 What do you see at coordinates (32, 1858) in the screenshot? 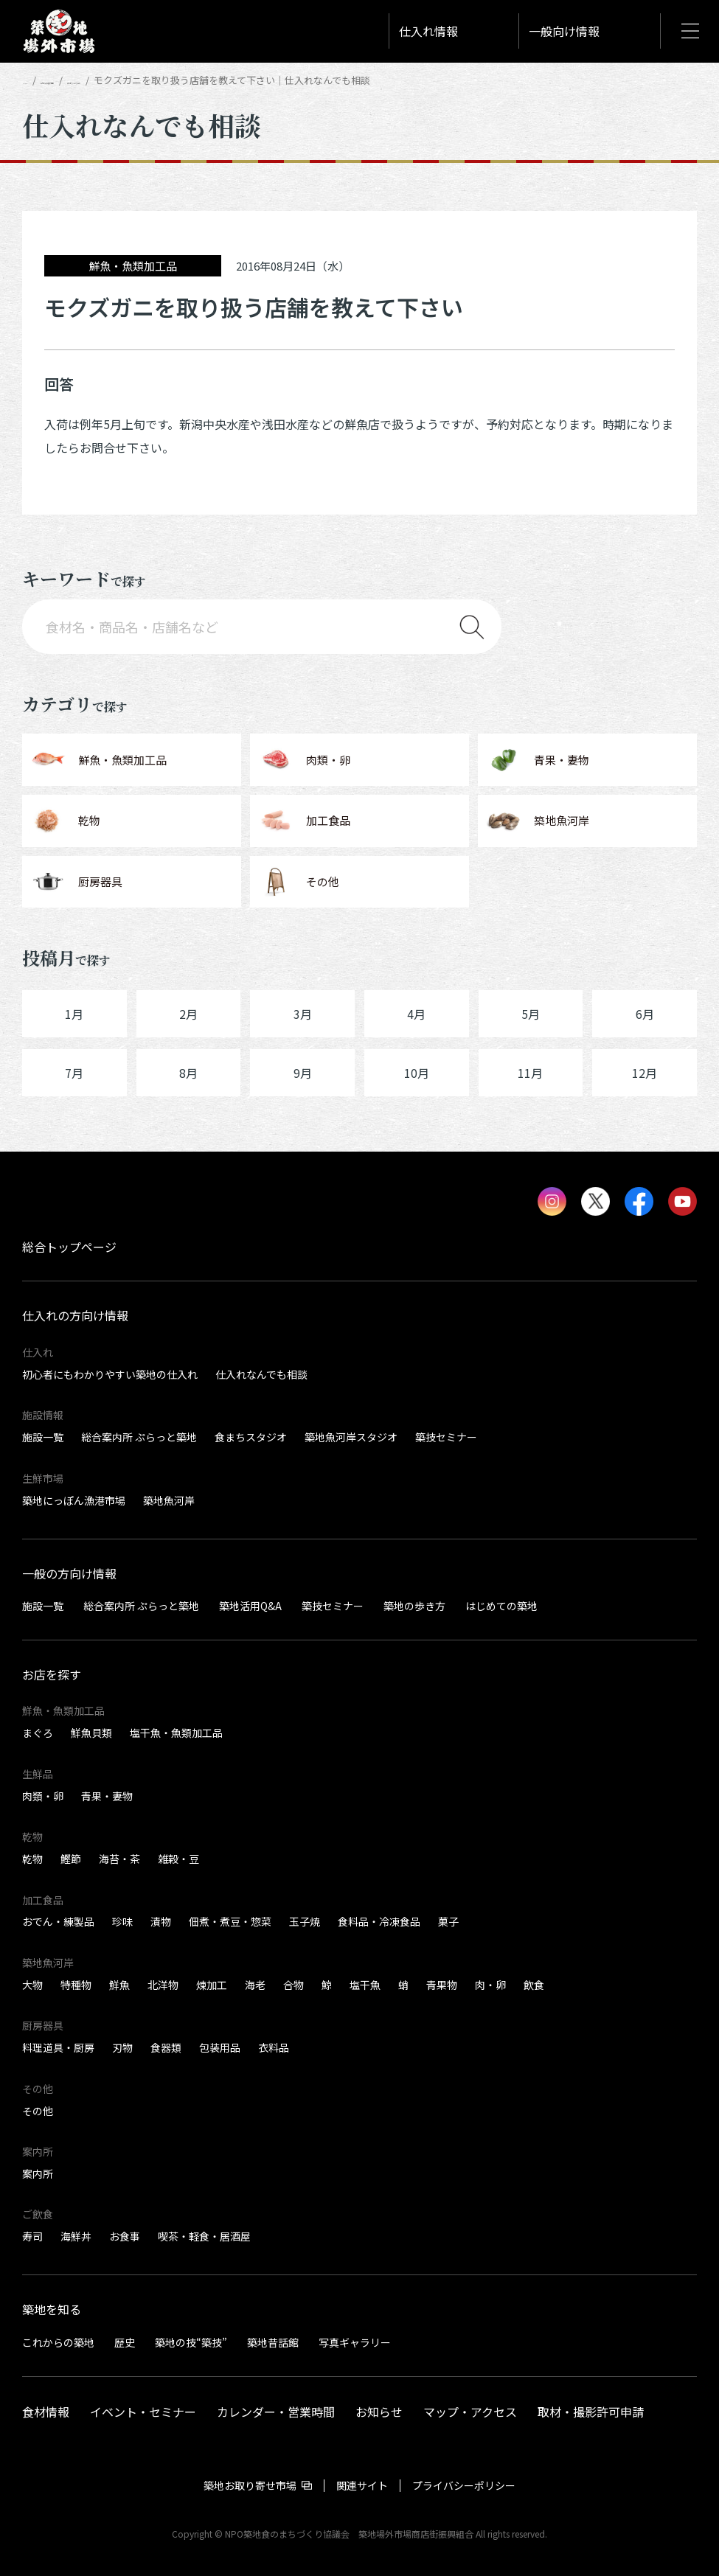
I see `乾物` at bounding box center [32, 1858].